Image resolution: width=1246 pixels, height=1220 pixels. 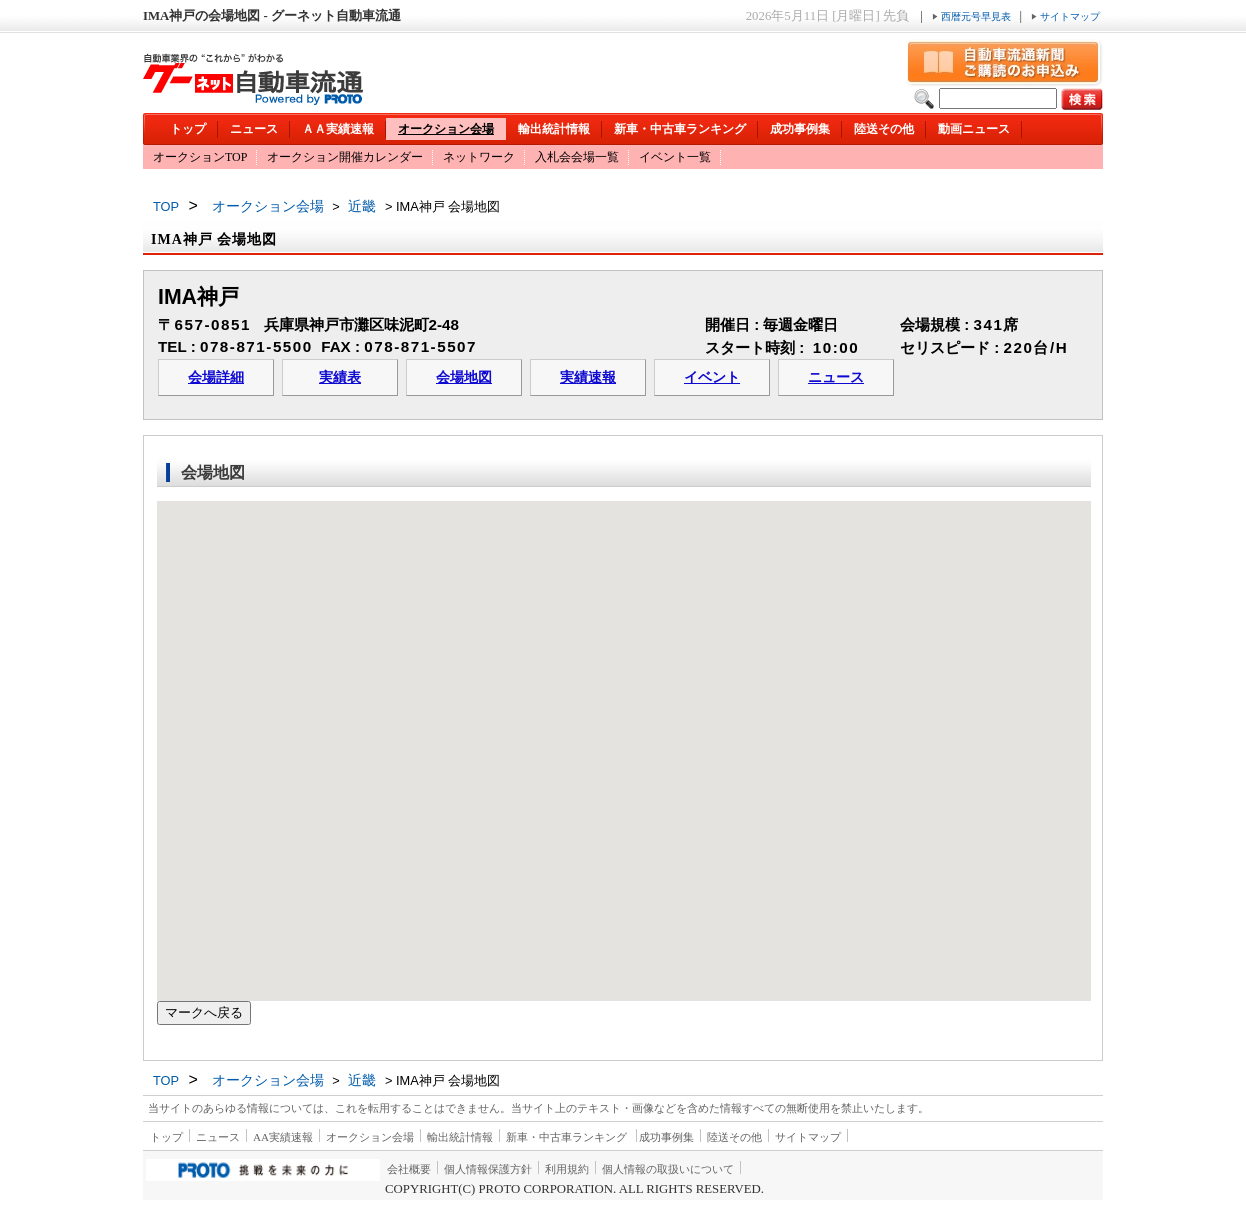 I want to click on 近畿, so click(x=362, y=206).